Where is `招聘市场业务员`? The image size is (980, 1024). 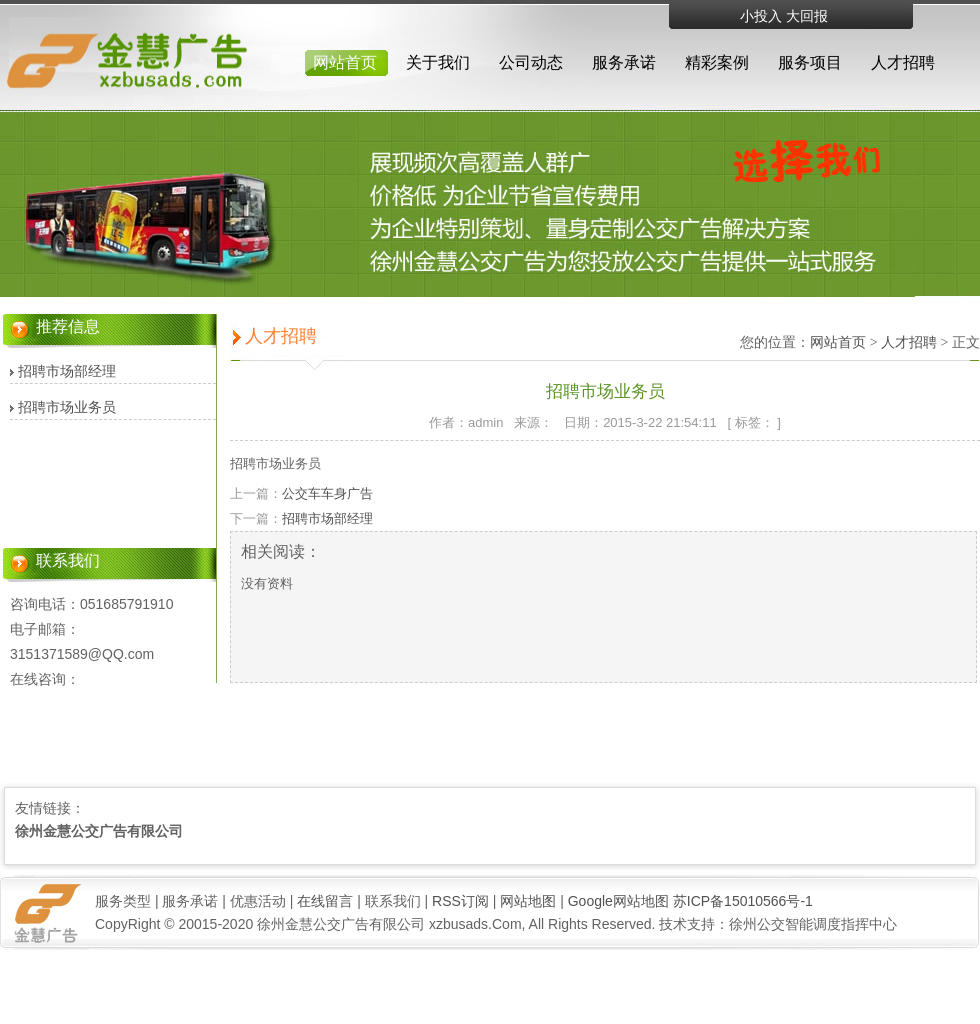
招聘市场业务员 is located at coordinates (67, 407).